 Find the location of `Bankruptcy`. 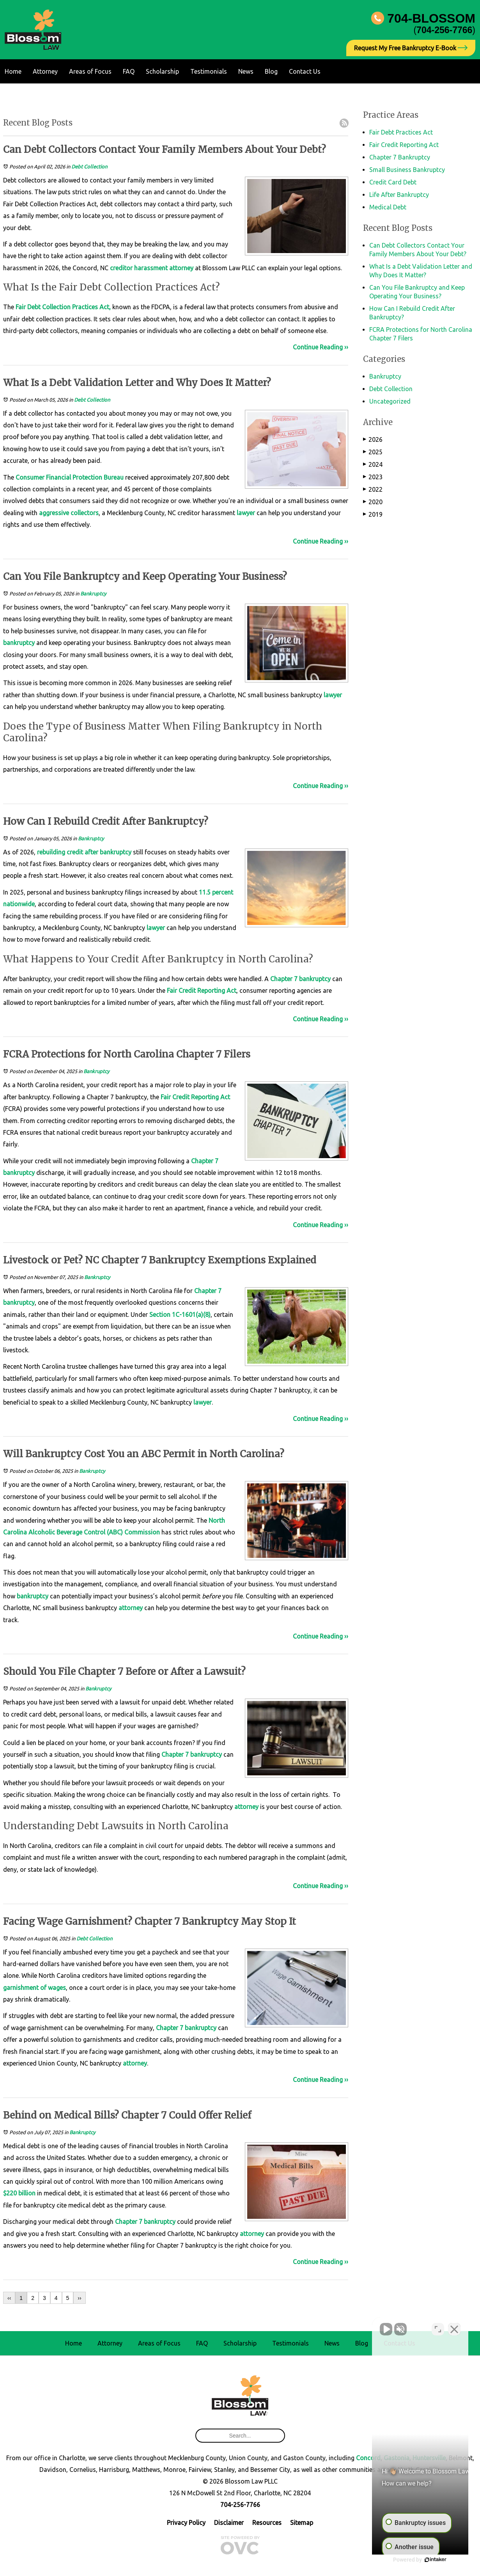

Bankruptcy is located at coordinates (93, 593).